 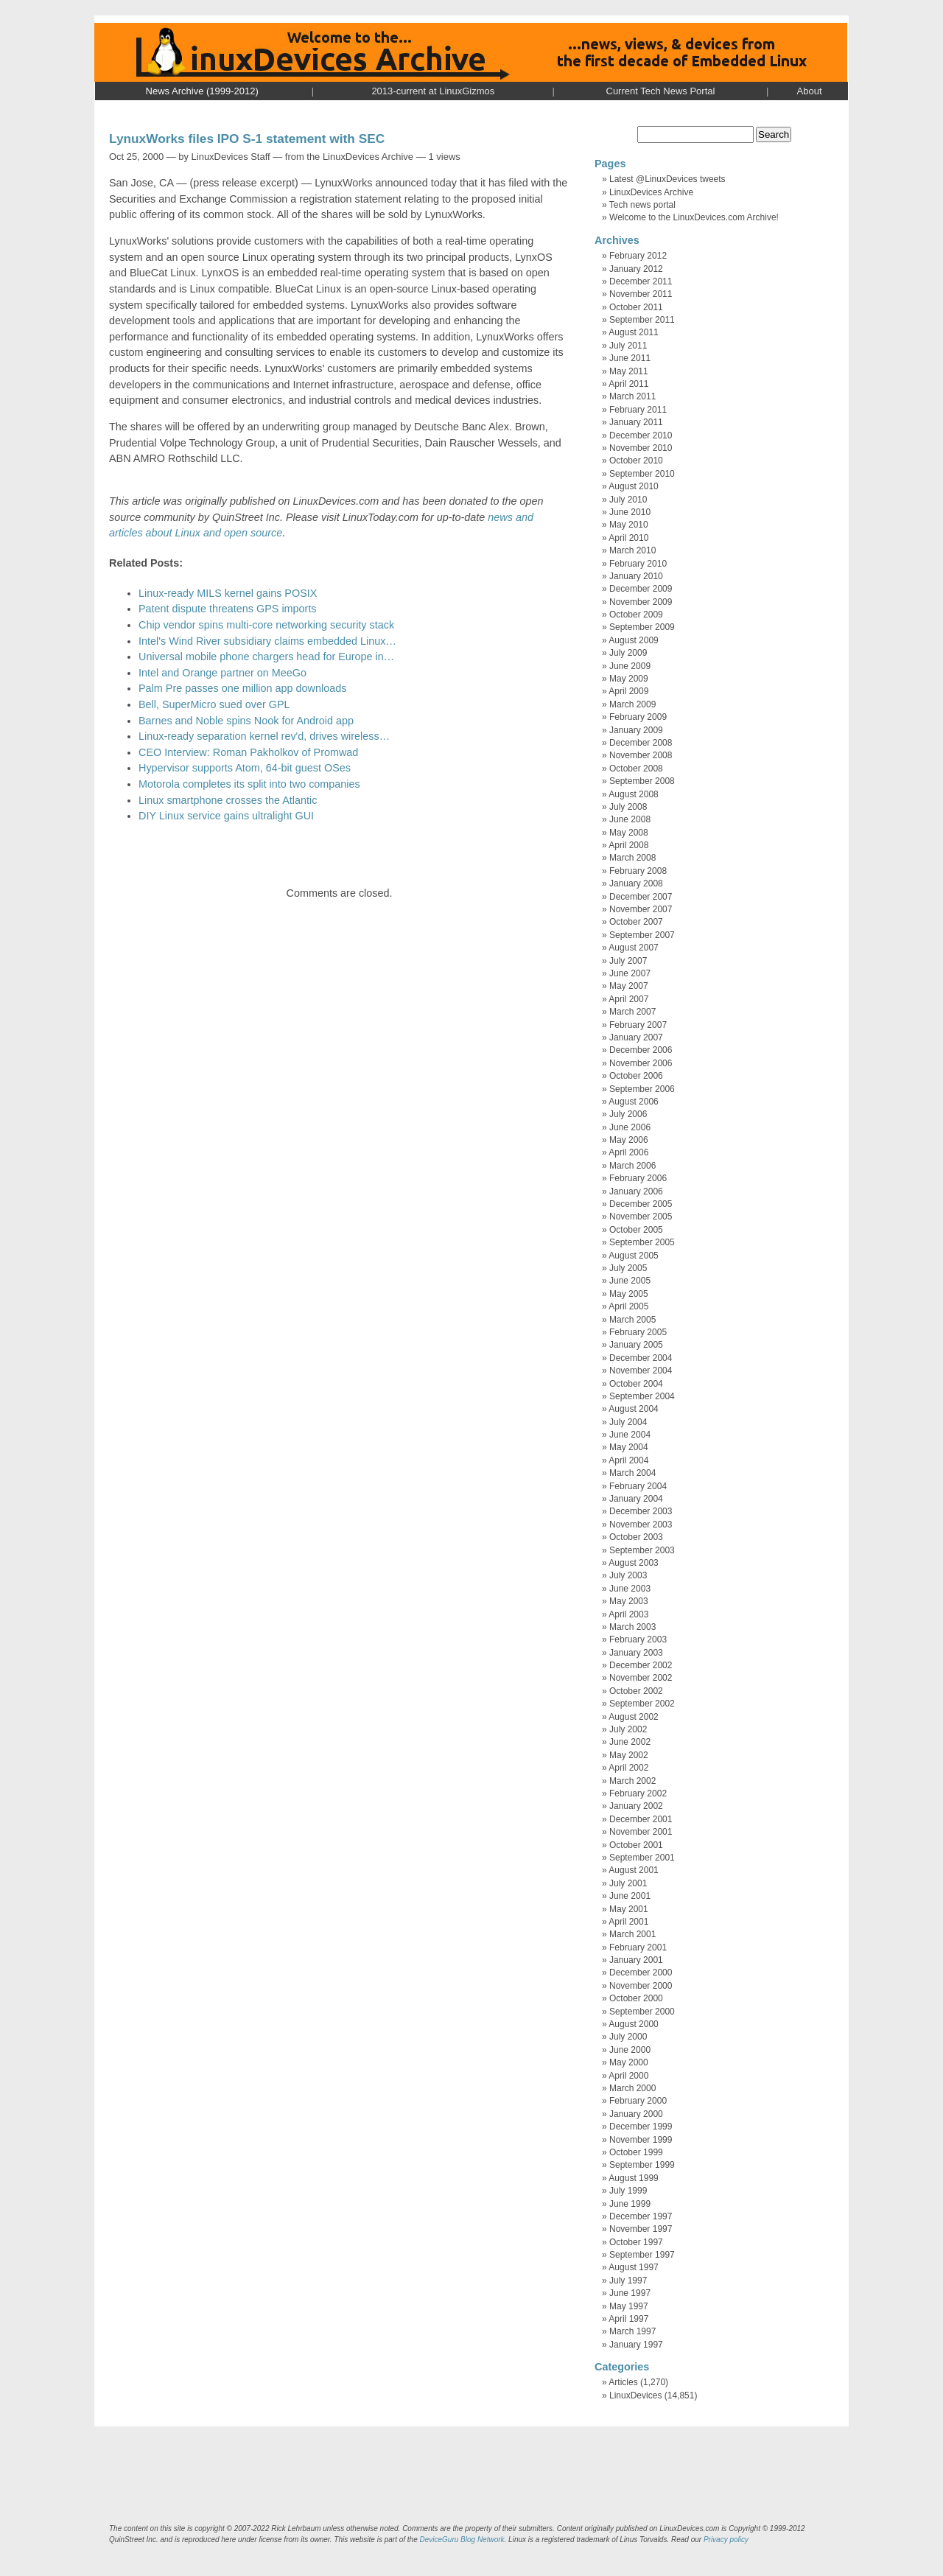 What do you see at coordinates (642, 1703) in the screenshot?
I see `September 2002` at bounding box center [642, 1703].